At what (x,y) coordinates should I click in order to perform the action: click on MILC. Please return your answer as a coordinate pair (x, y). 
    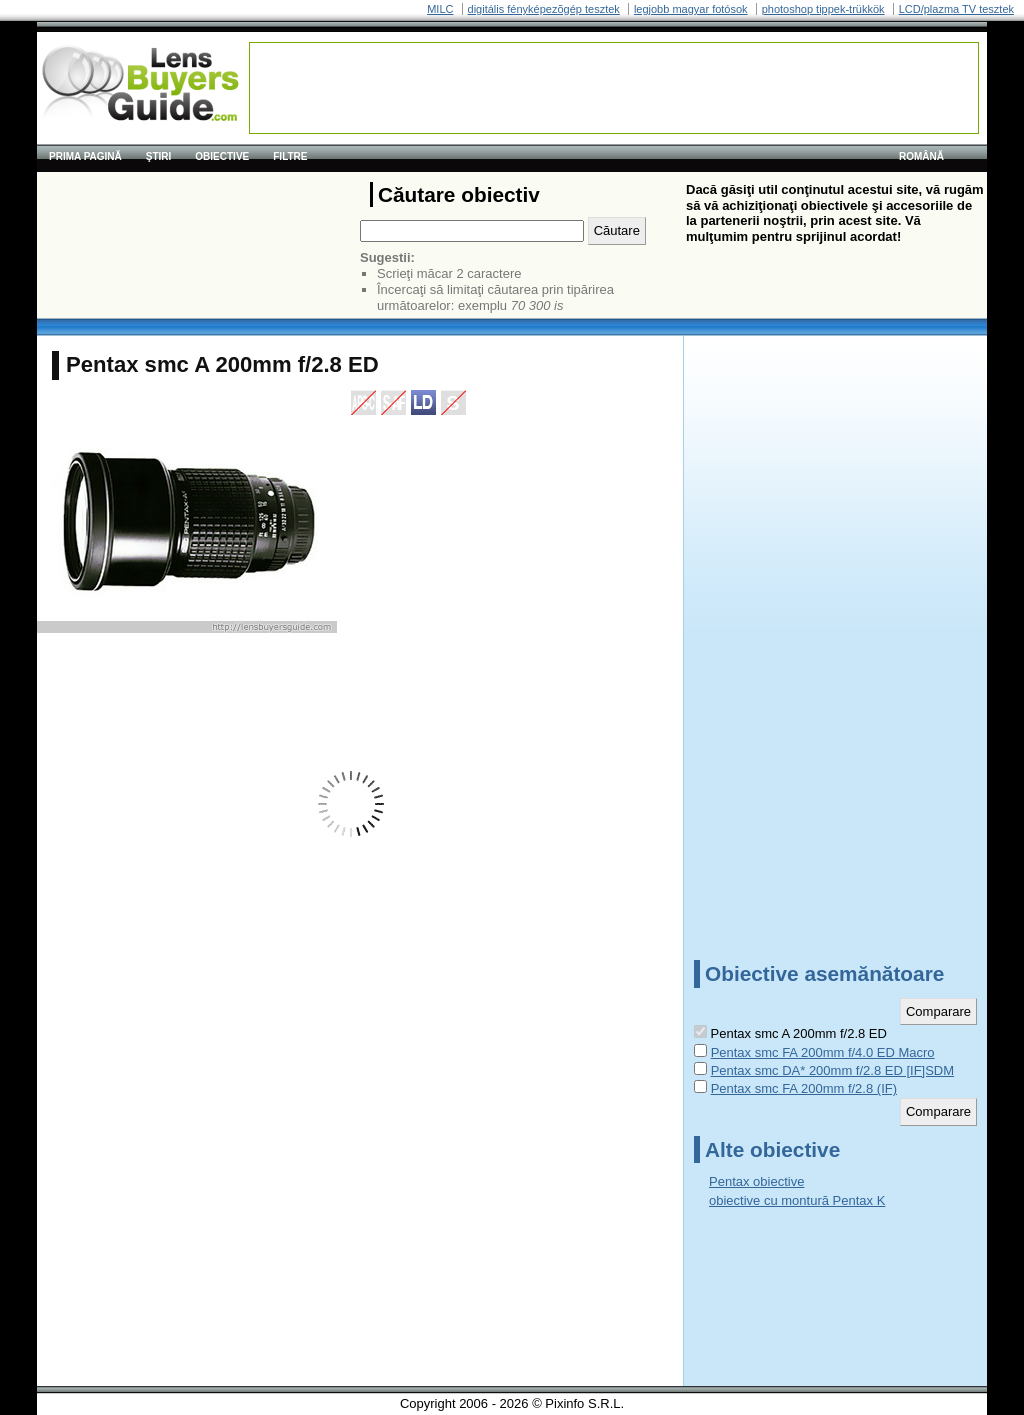
    Looking at the image, I should click on (440, 9).